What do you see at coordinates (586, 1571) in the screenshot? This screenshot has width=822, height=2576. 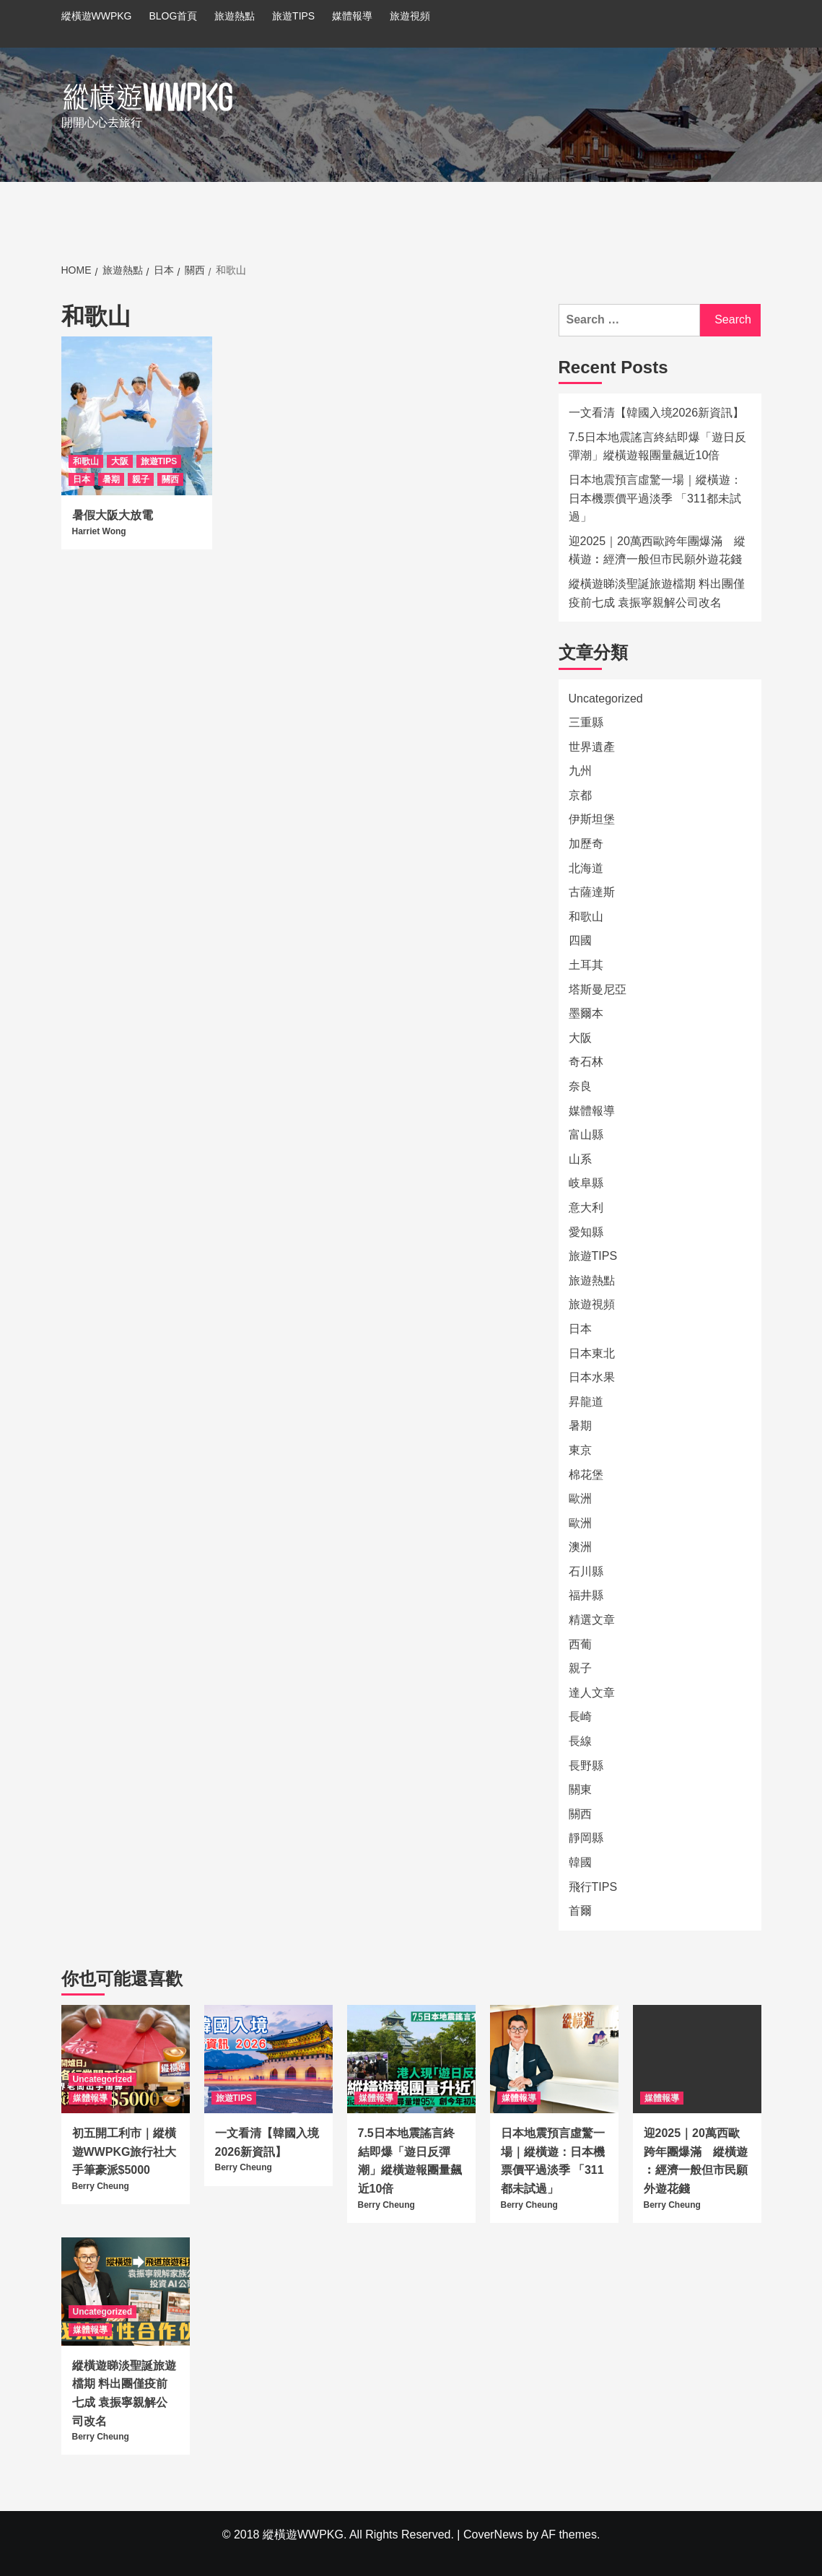 I see `石川縣` at bounding box center [586, 1571].